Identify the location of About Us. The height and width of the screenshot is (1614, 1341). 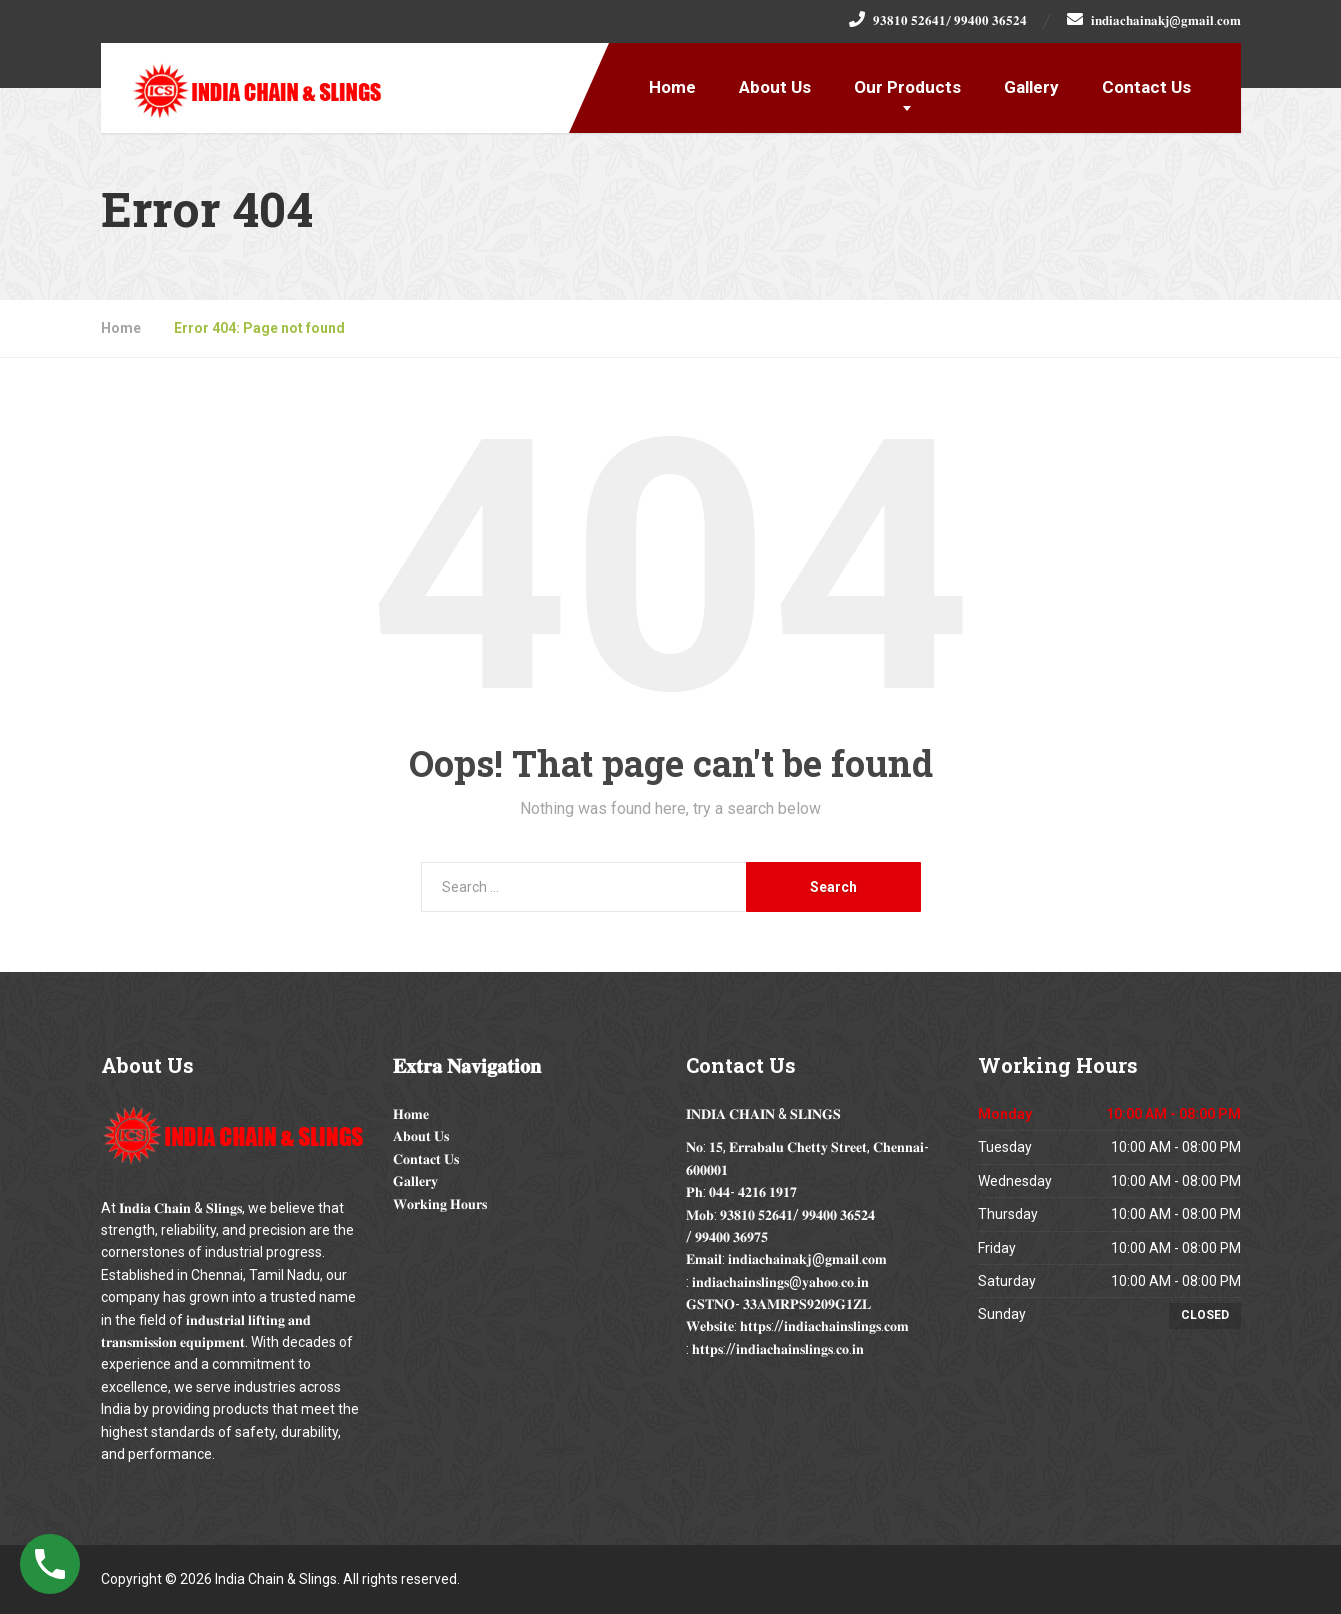
(775, 87).